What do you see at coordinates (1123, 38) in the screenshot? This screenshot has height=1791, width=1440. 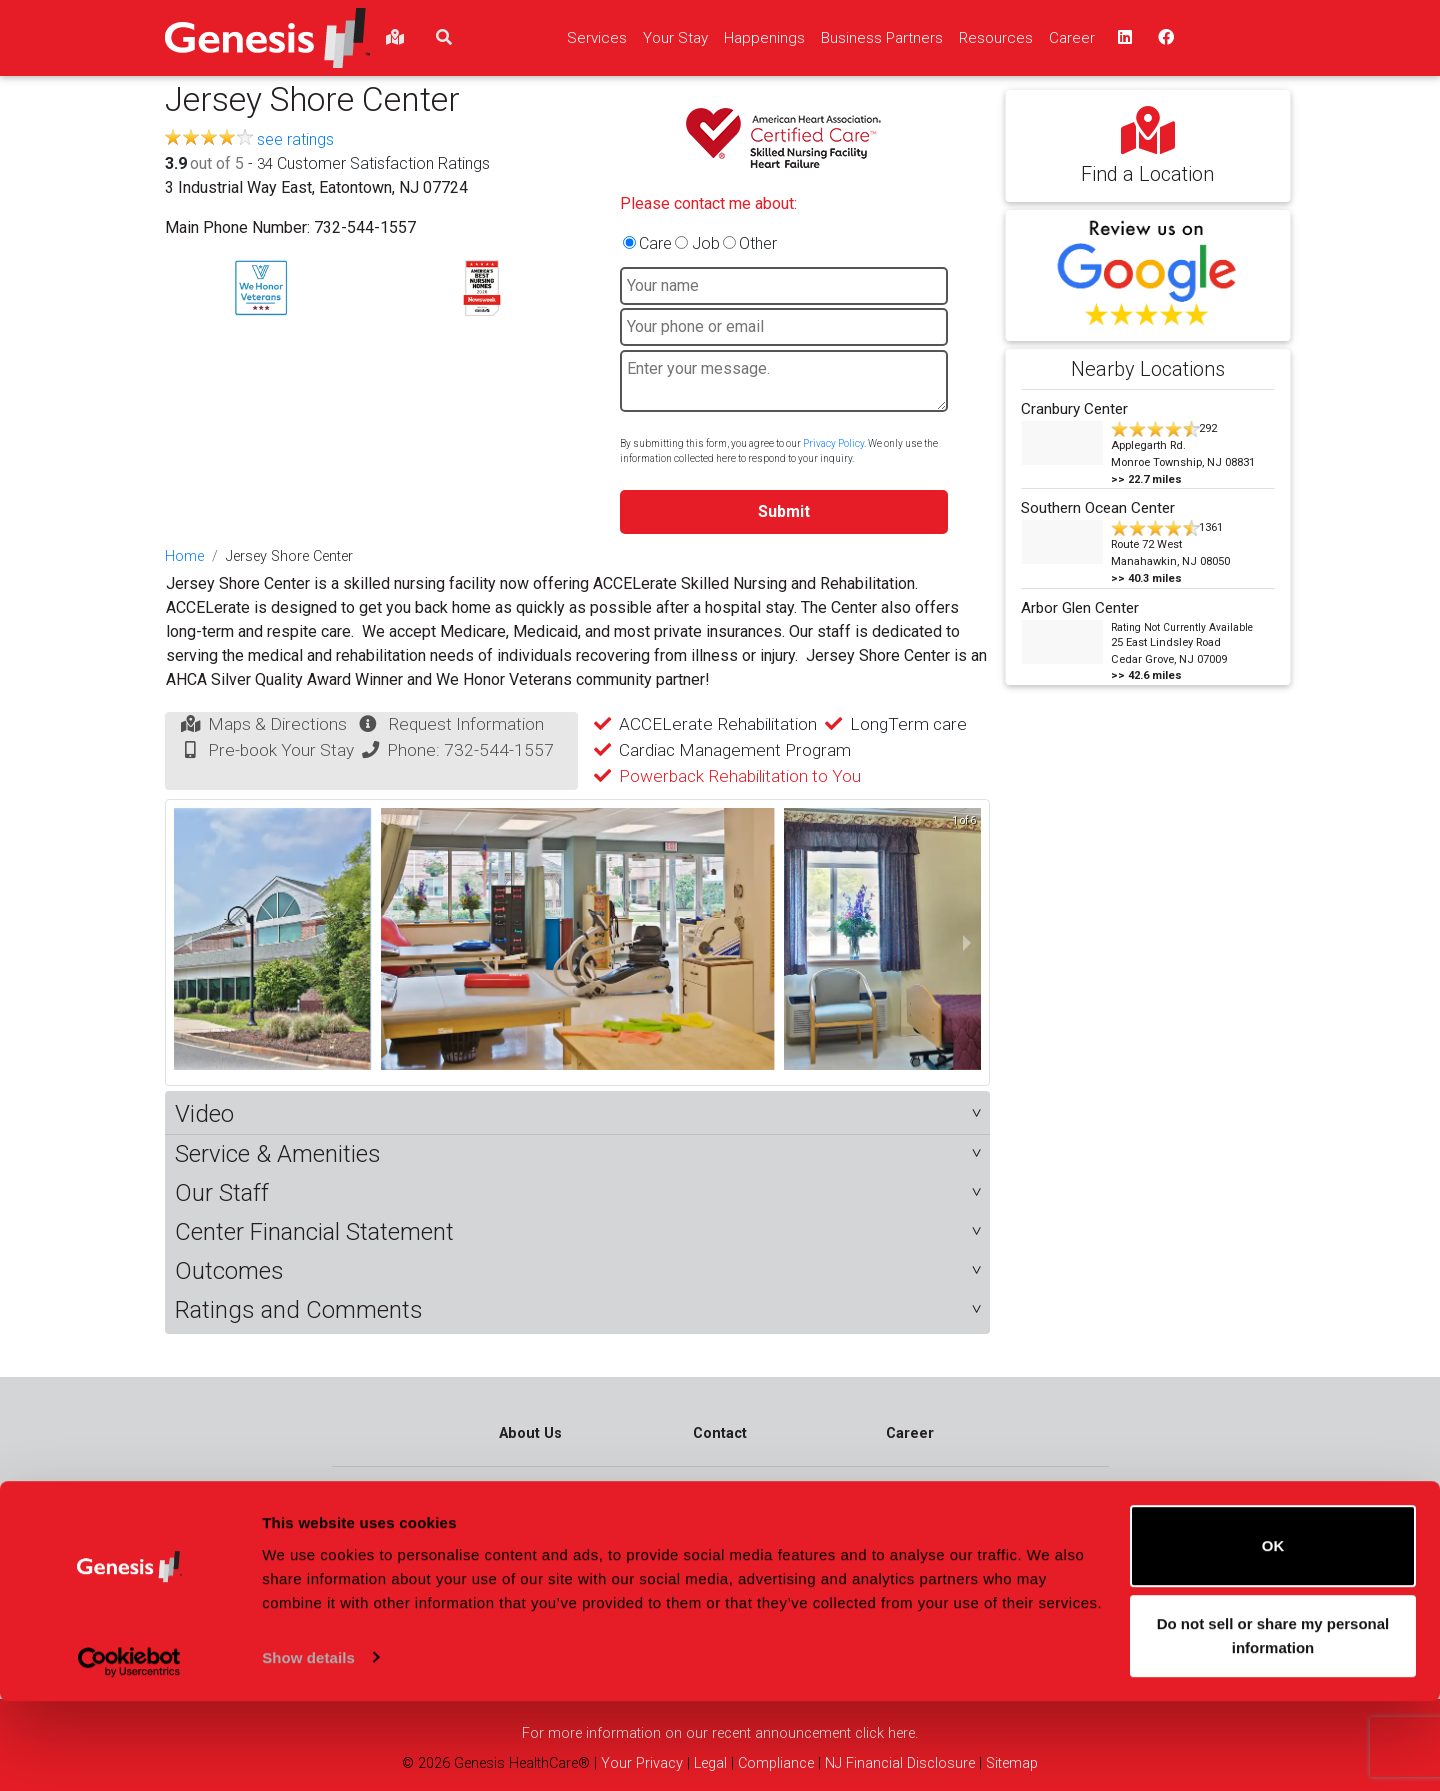 I see `[linkedin - opens in a new window top]` at bounding box center [1123, 38].